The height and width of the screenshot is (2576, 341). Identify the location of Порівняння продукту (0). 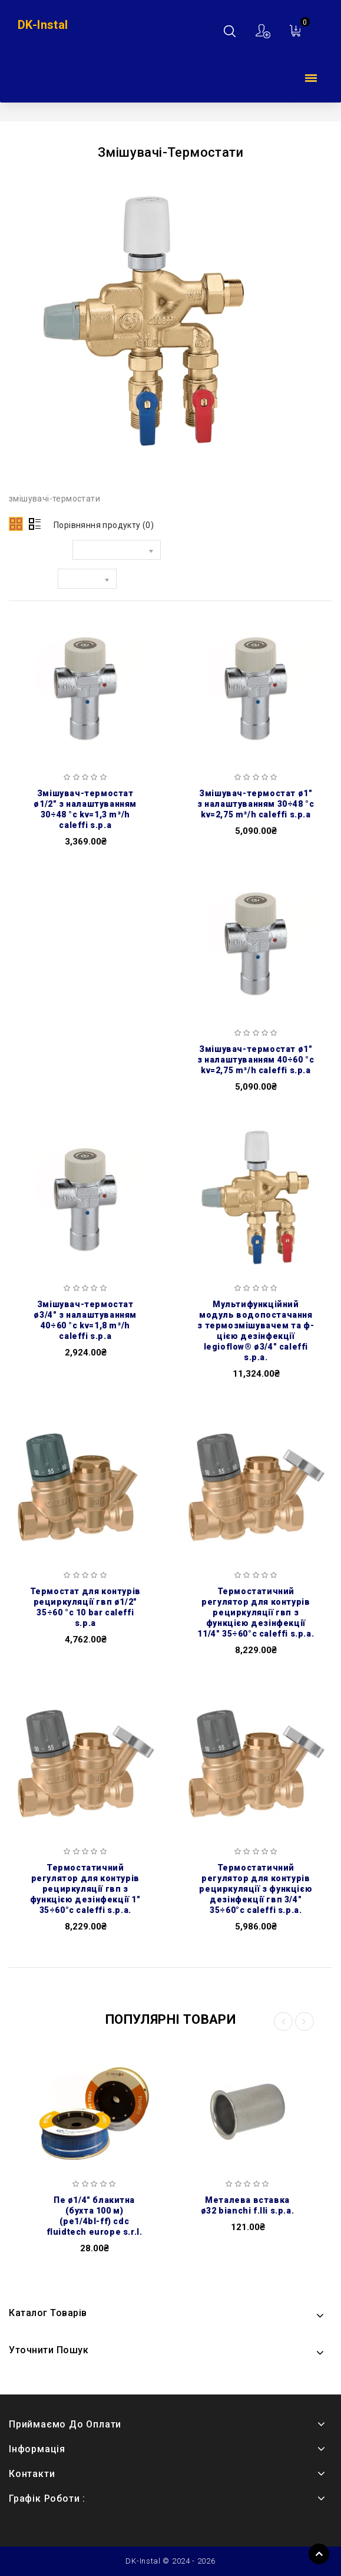
(104, 525).